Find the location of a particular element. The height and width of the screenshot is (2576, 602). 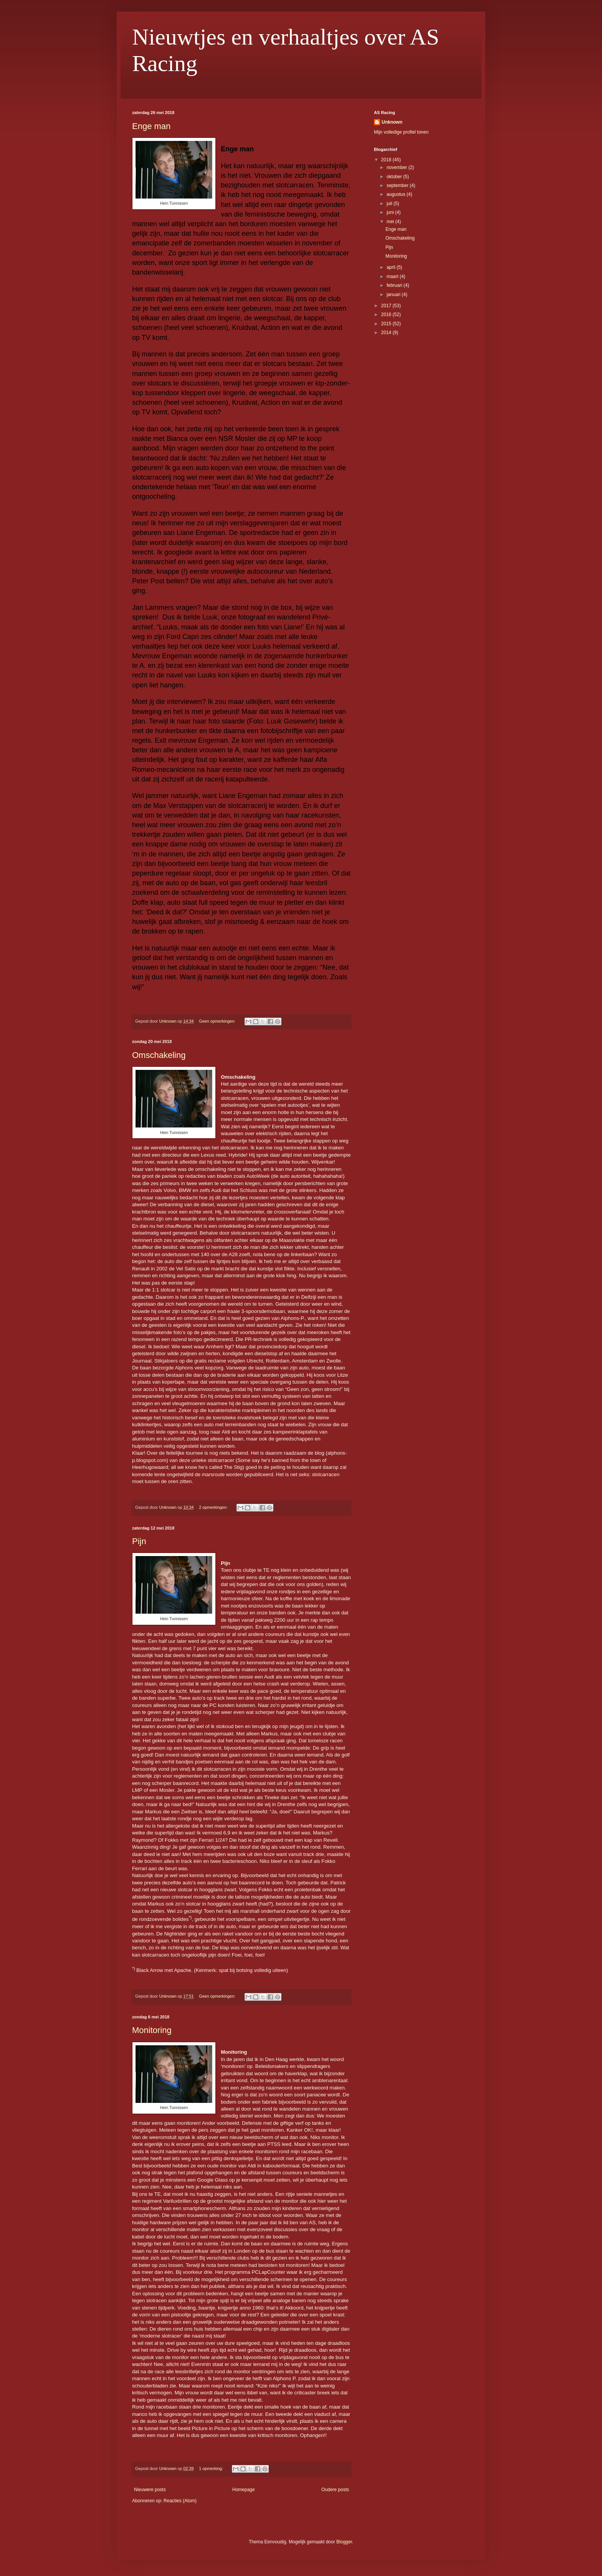

oktober is located at coordinates (395, 176).